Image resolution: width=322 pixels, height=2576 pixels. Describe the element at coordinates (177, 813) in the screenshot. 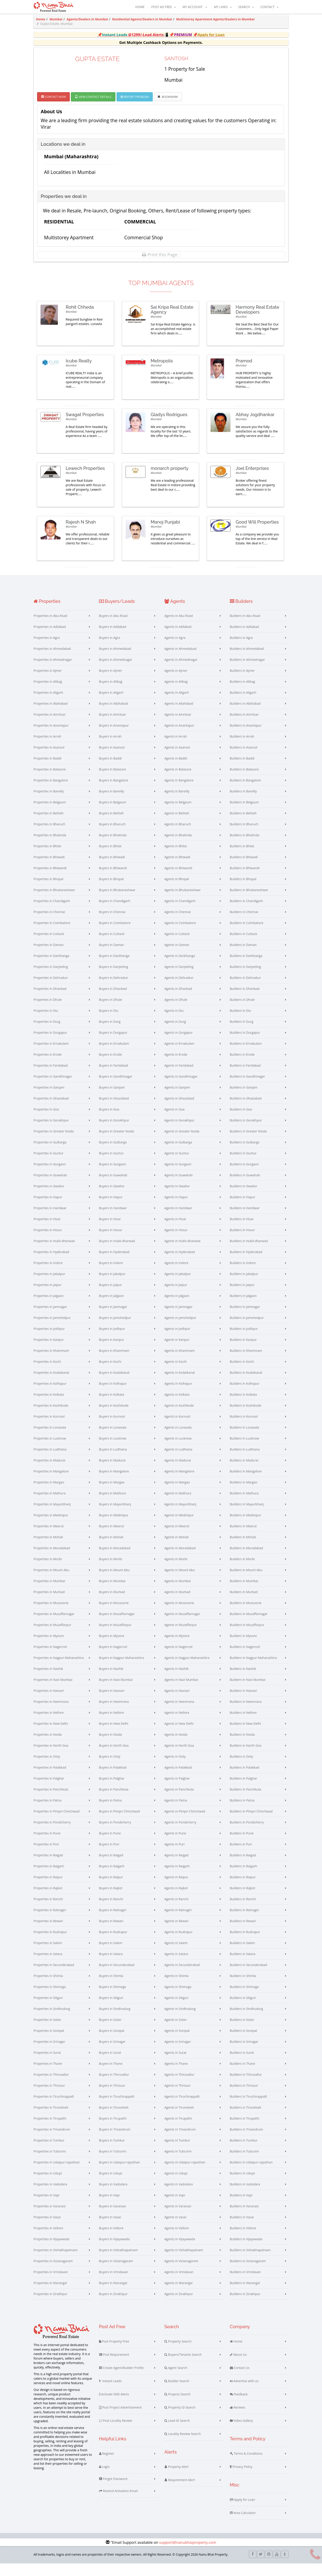

I see `Agents in Belgaum` at that location.